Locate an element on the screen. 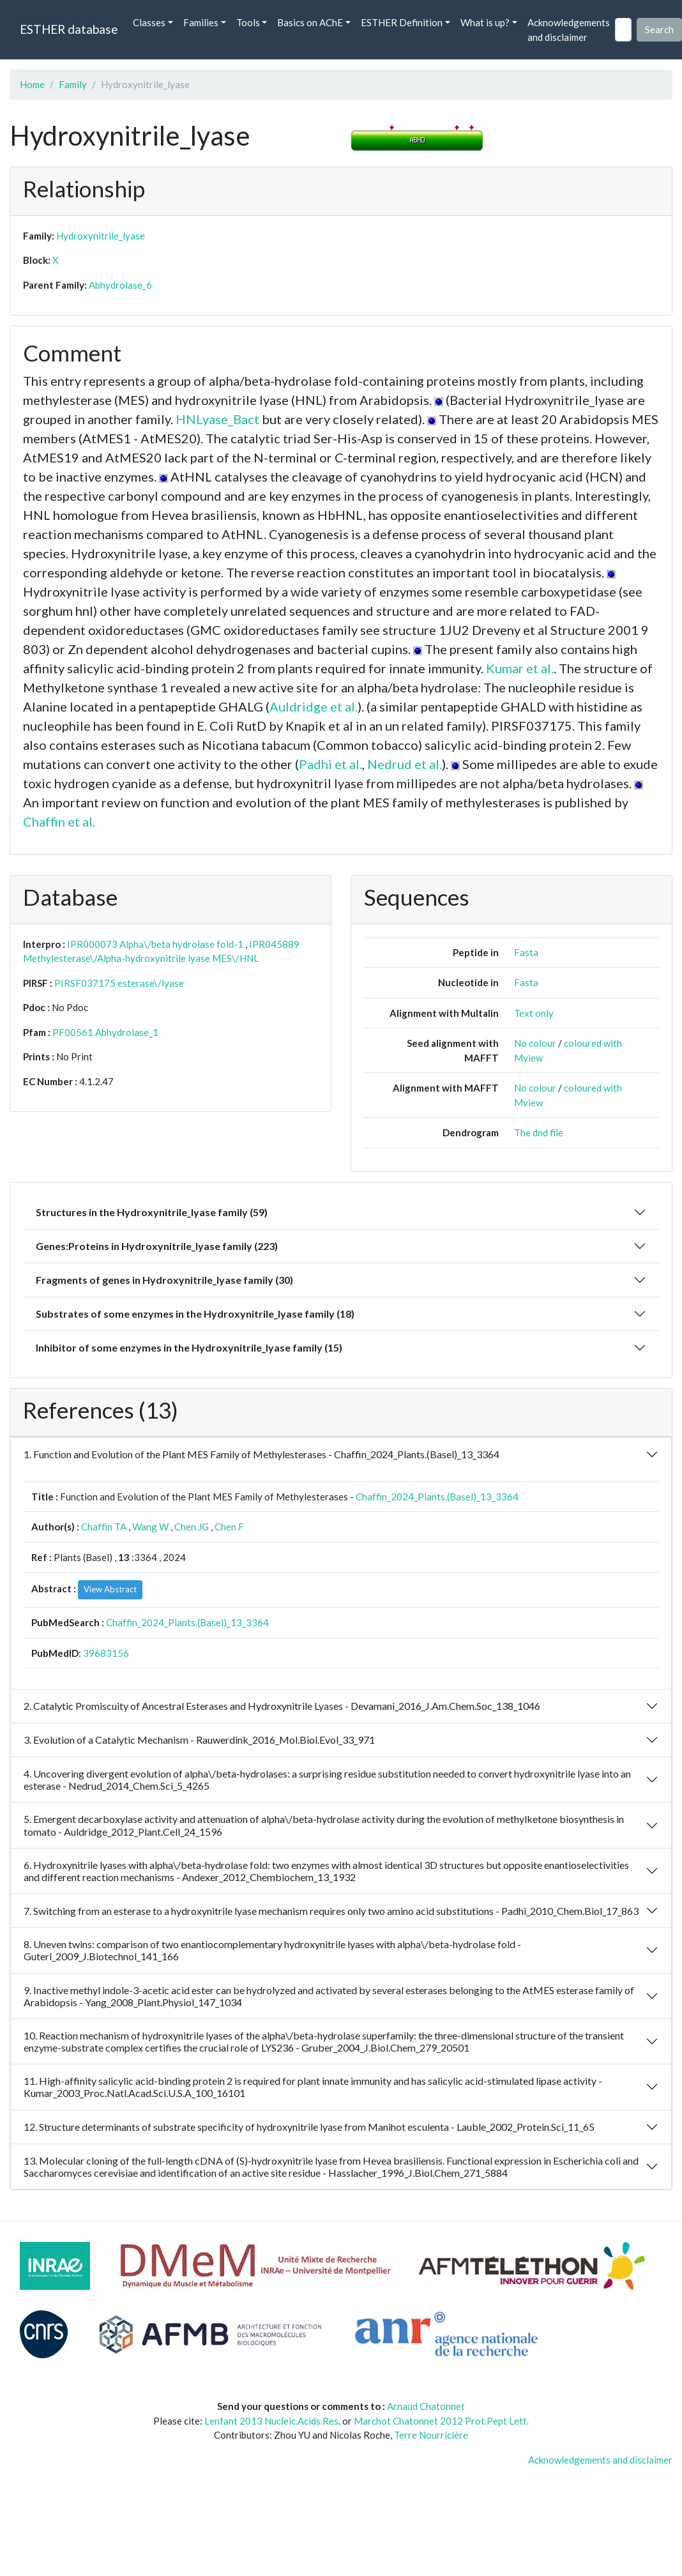 Image resolution: width=682 pixels, height=2576 pixels. Chaffin_2024_Plants.(Basel)_13_3364 is located at coordinates (437, 1496).